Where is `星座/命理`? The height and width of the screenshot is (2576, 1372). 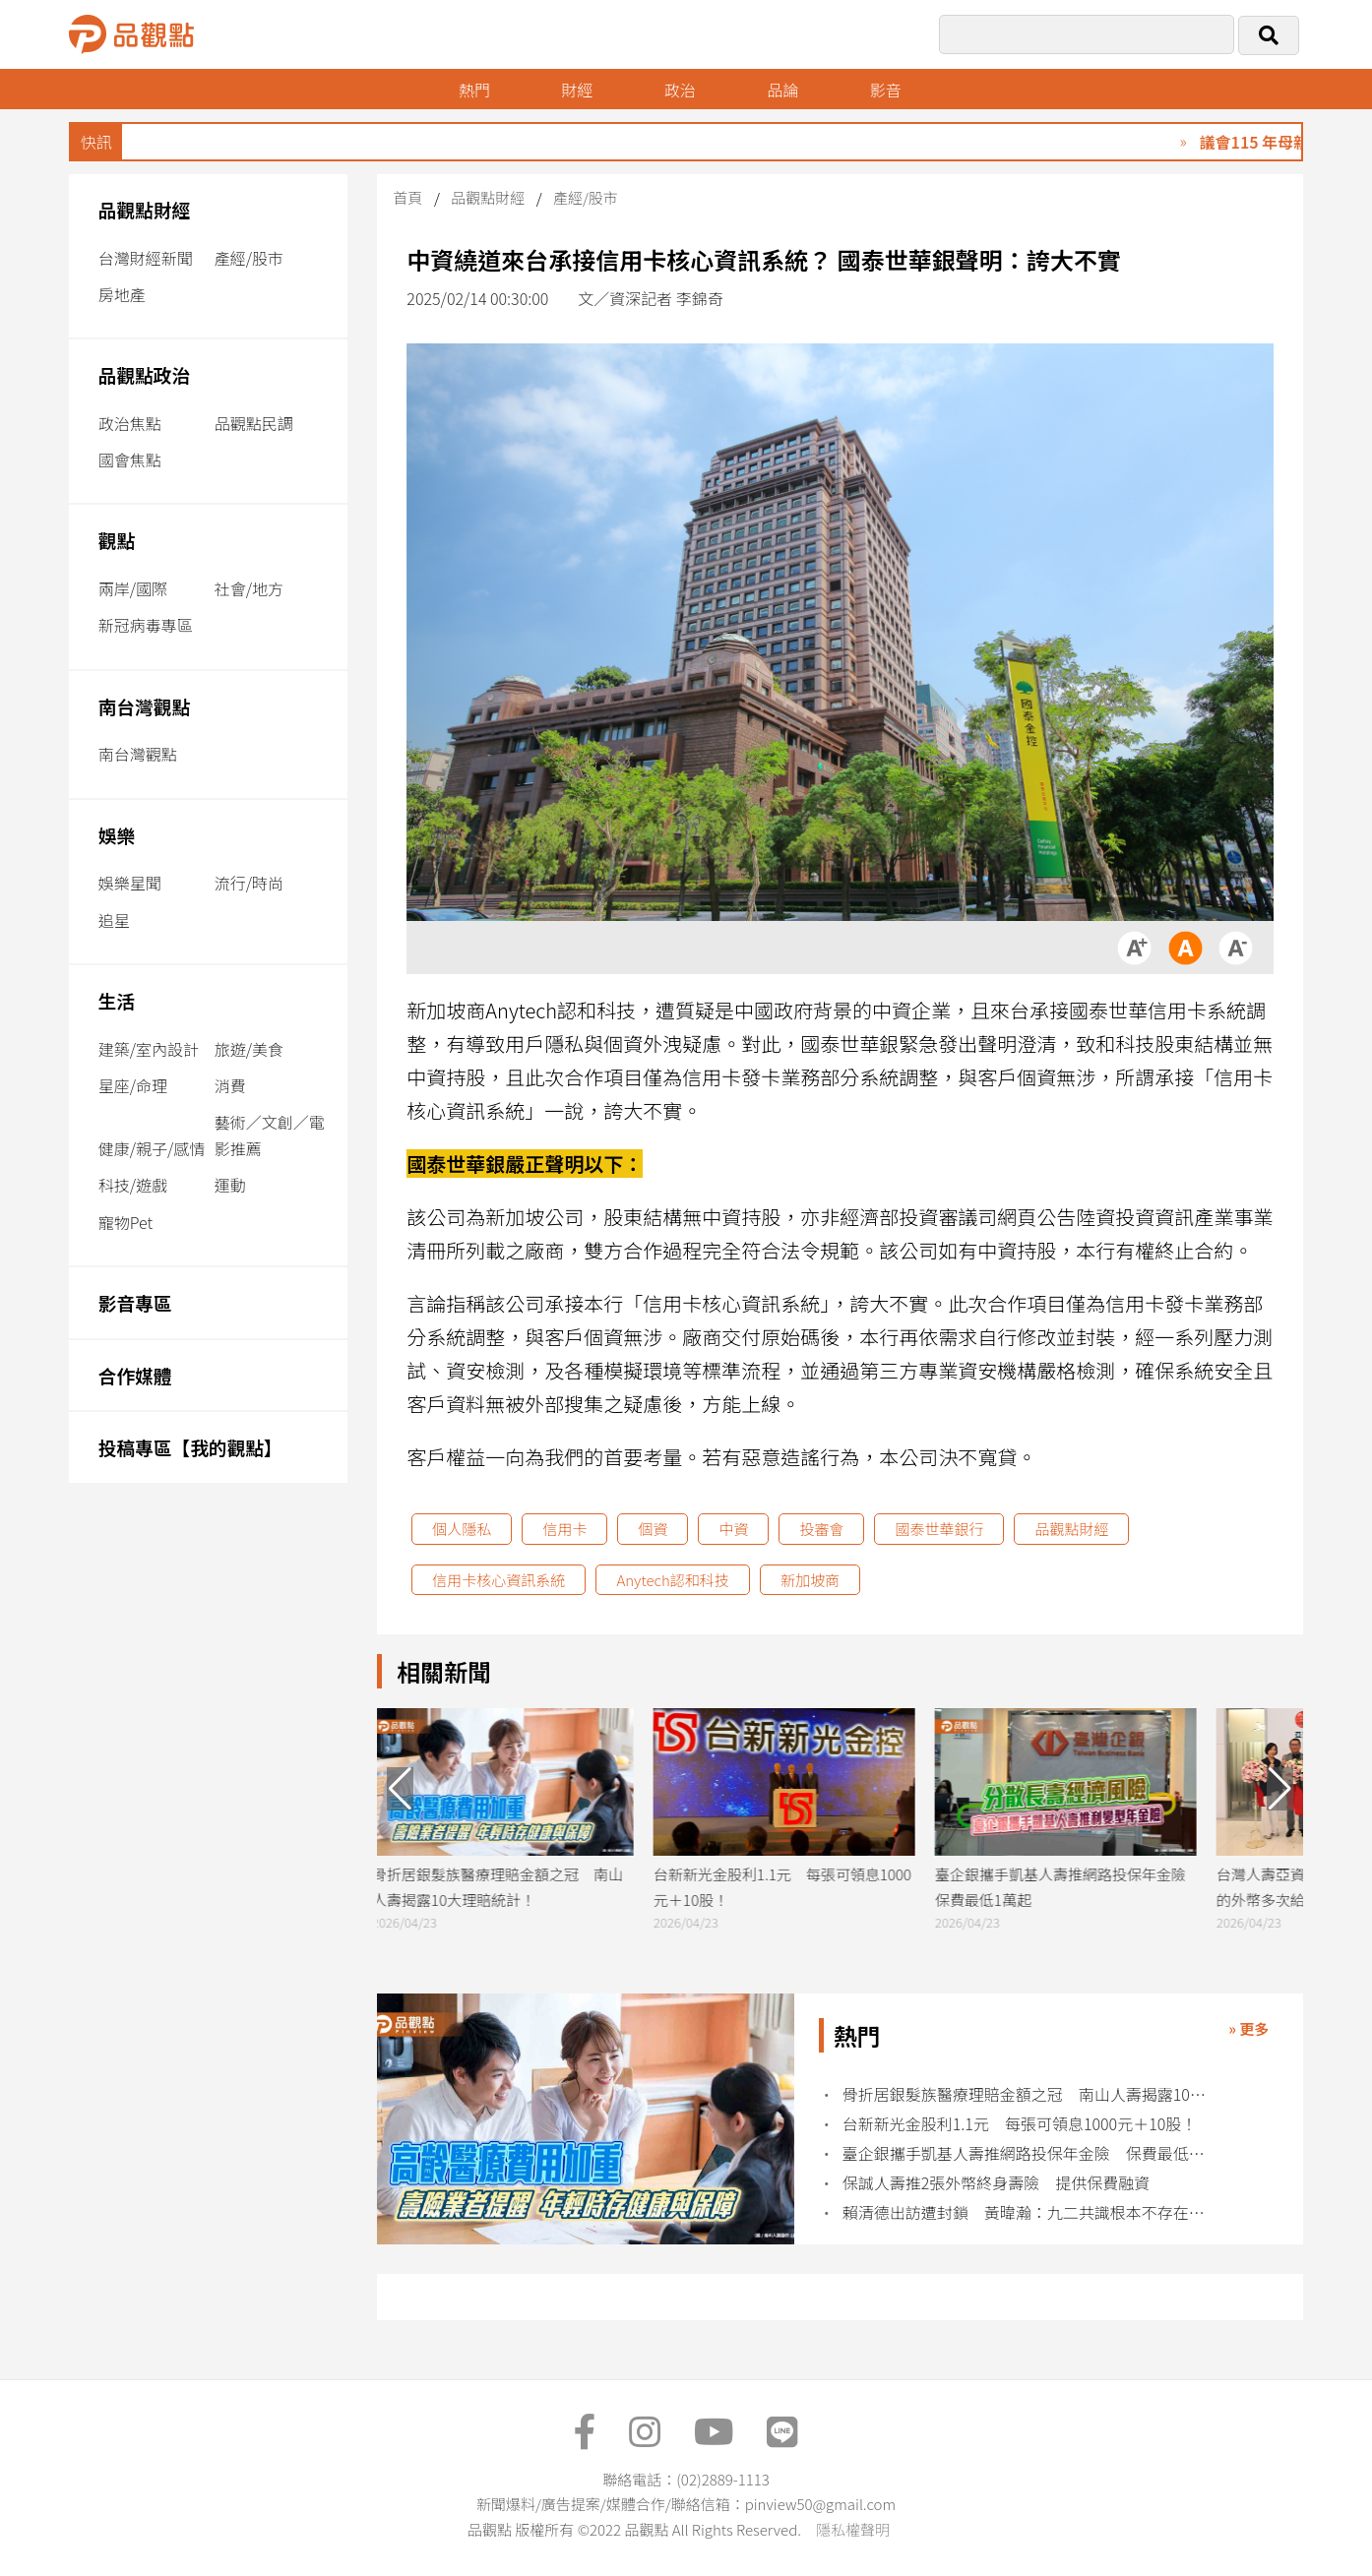
星座/命理 is located at coordinates (132, 1085).